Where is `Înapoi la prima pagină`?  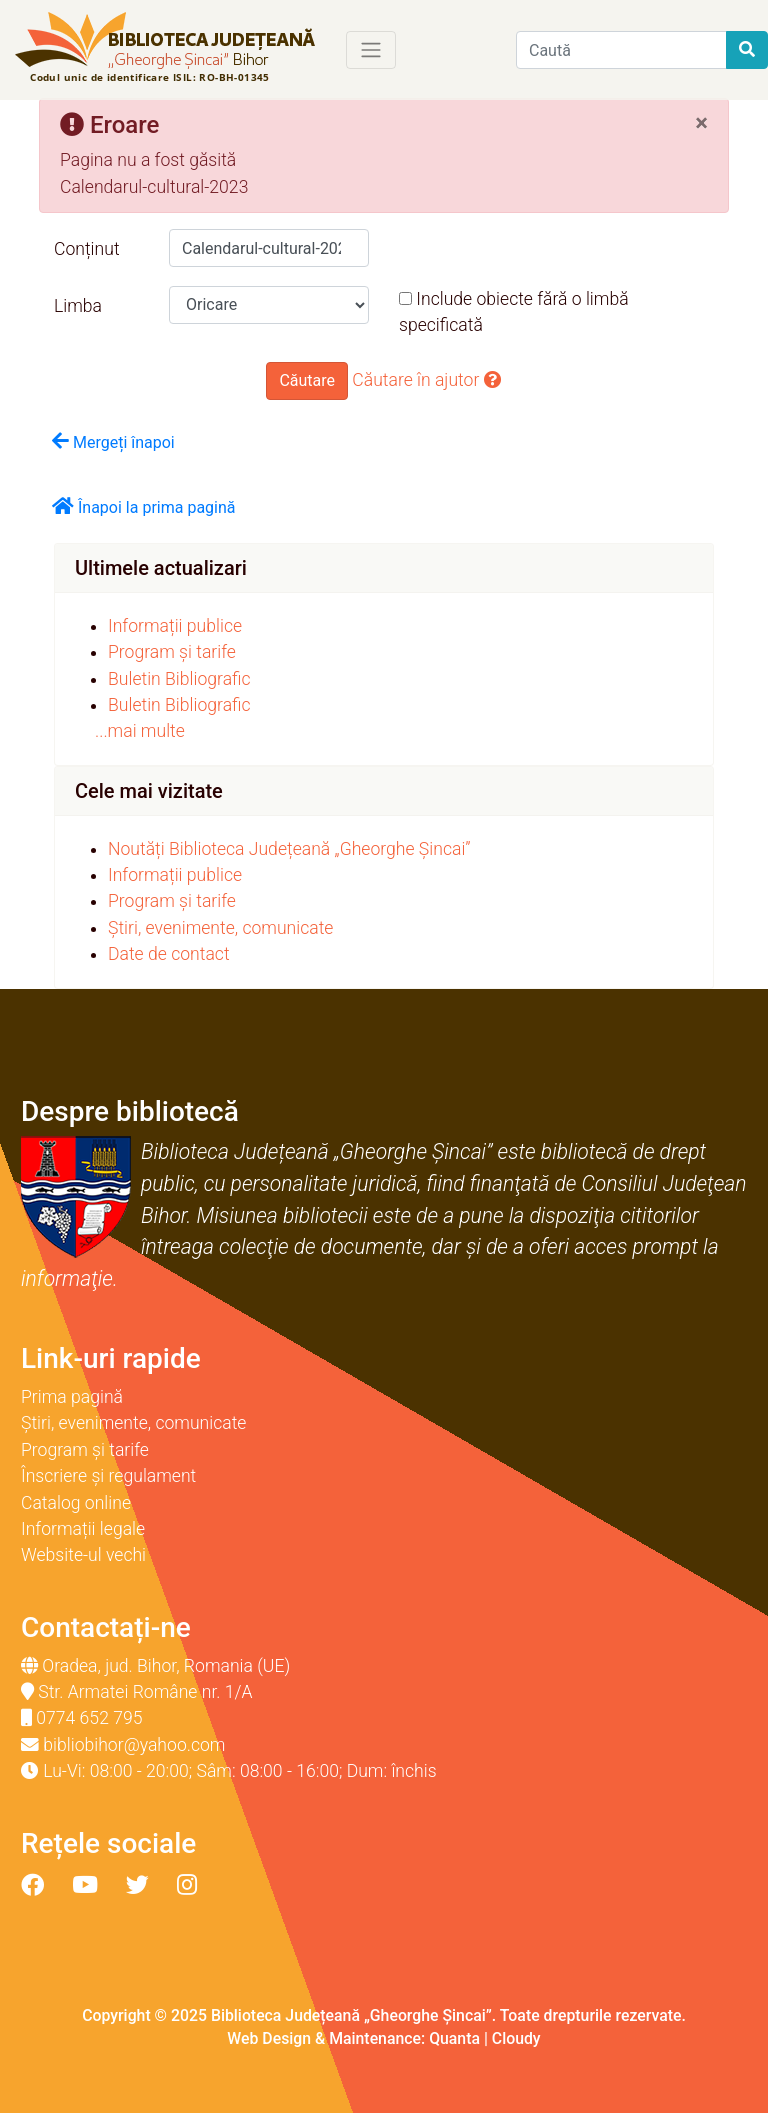 Înapoi la prima pagină is located at coordinates (144, 506).